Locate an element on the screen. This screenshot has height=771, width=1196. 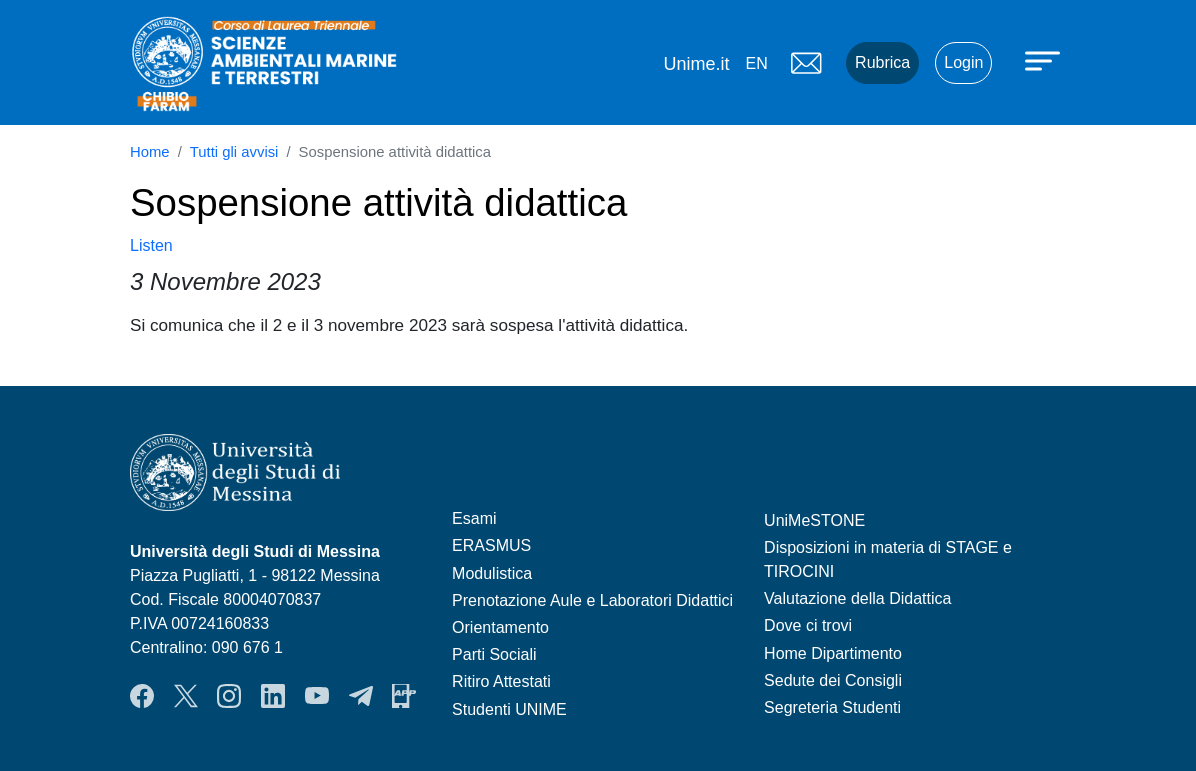
Parti Sociali is located at coordinates (494, 654).